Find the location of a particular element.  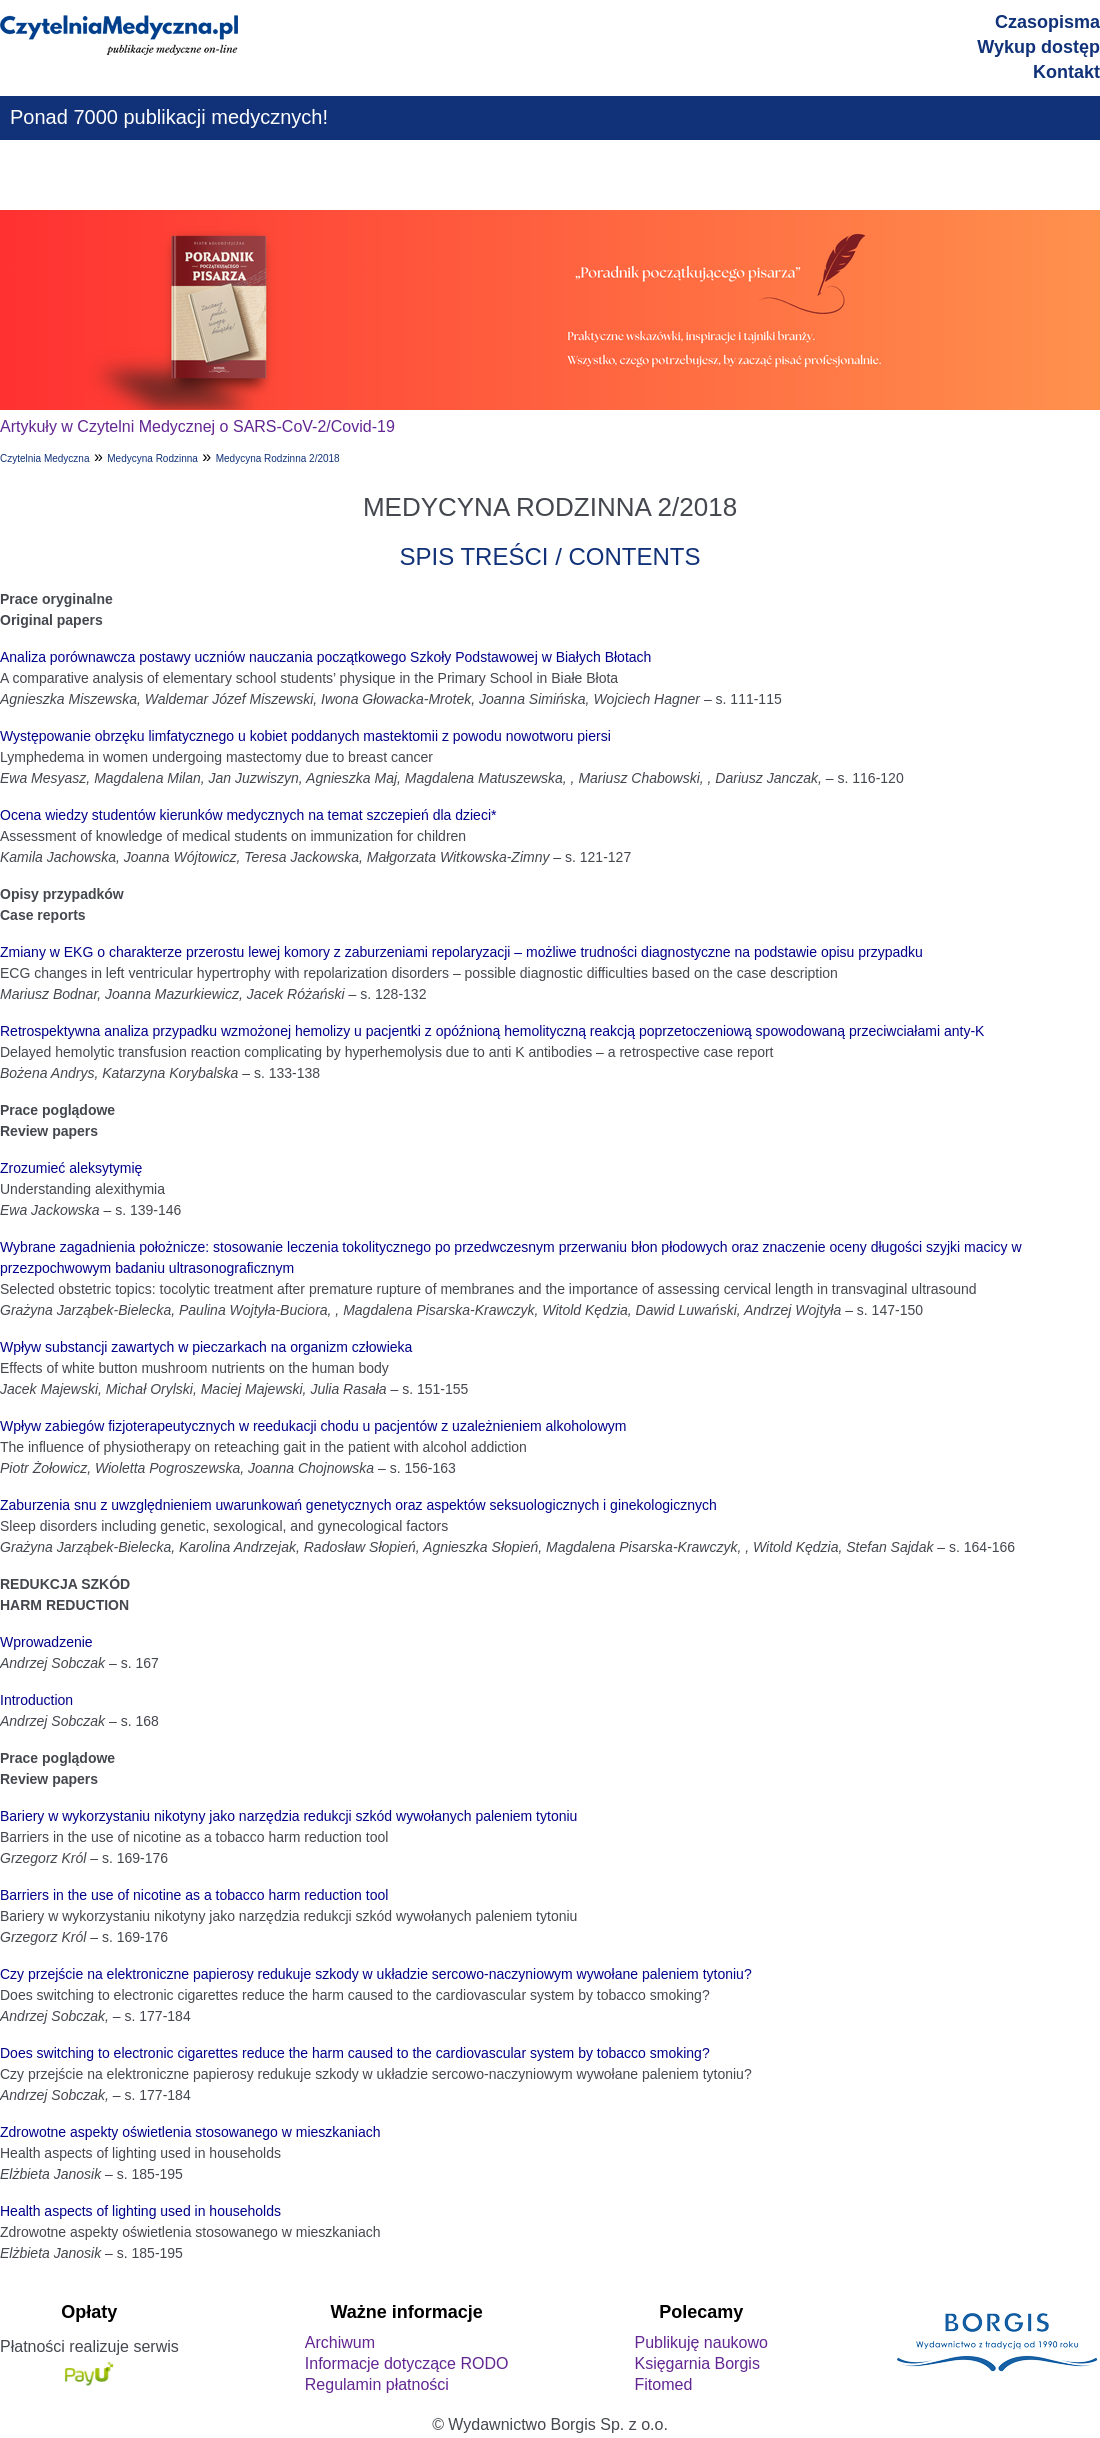

Występowanie obrzęku limfatycznego u kobiet poddanych mastektomii z powodu nowotworu piersi is located at coordinates (305, 736).